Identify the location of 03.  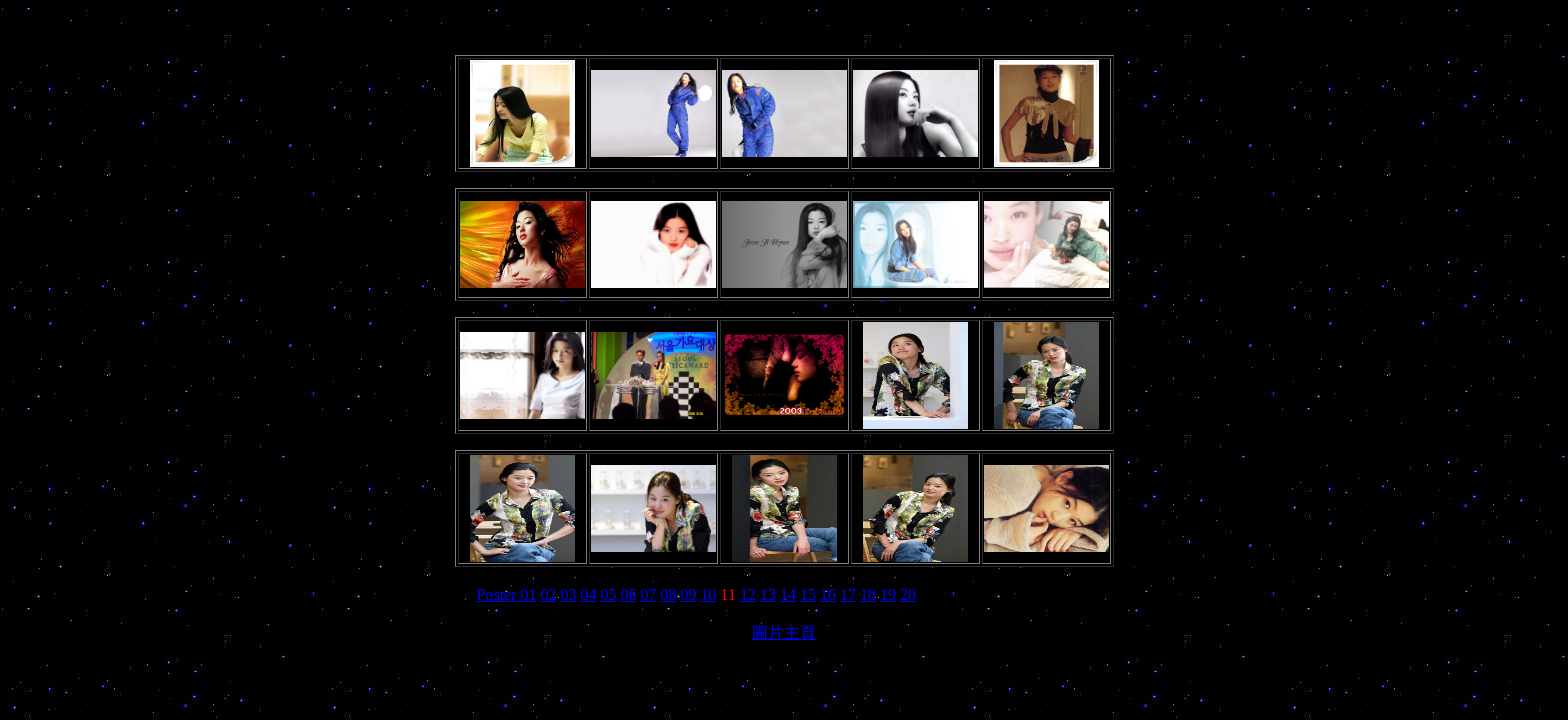
(569, 594).